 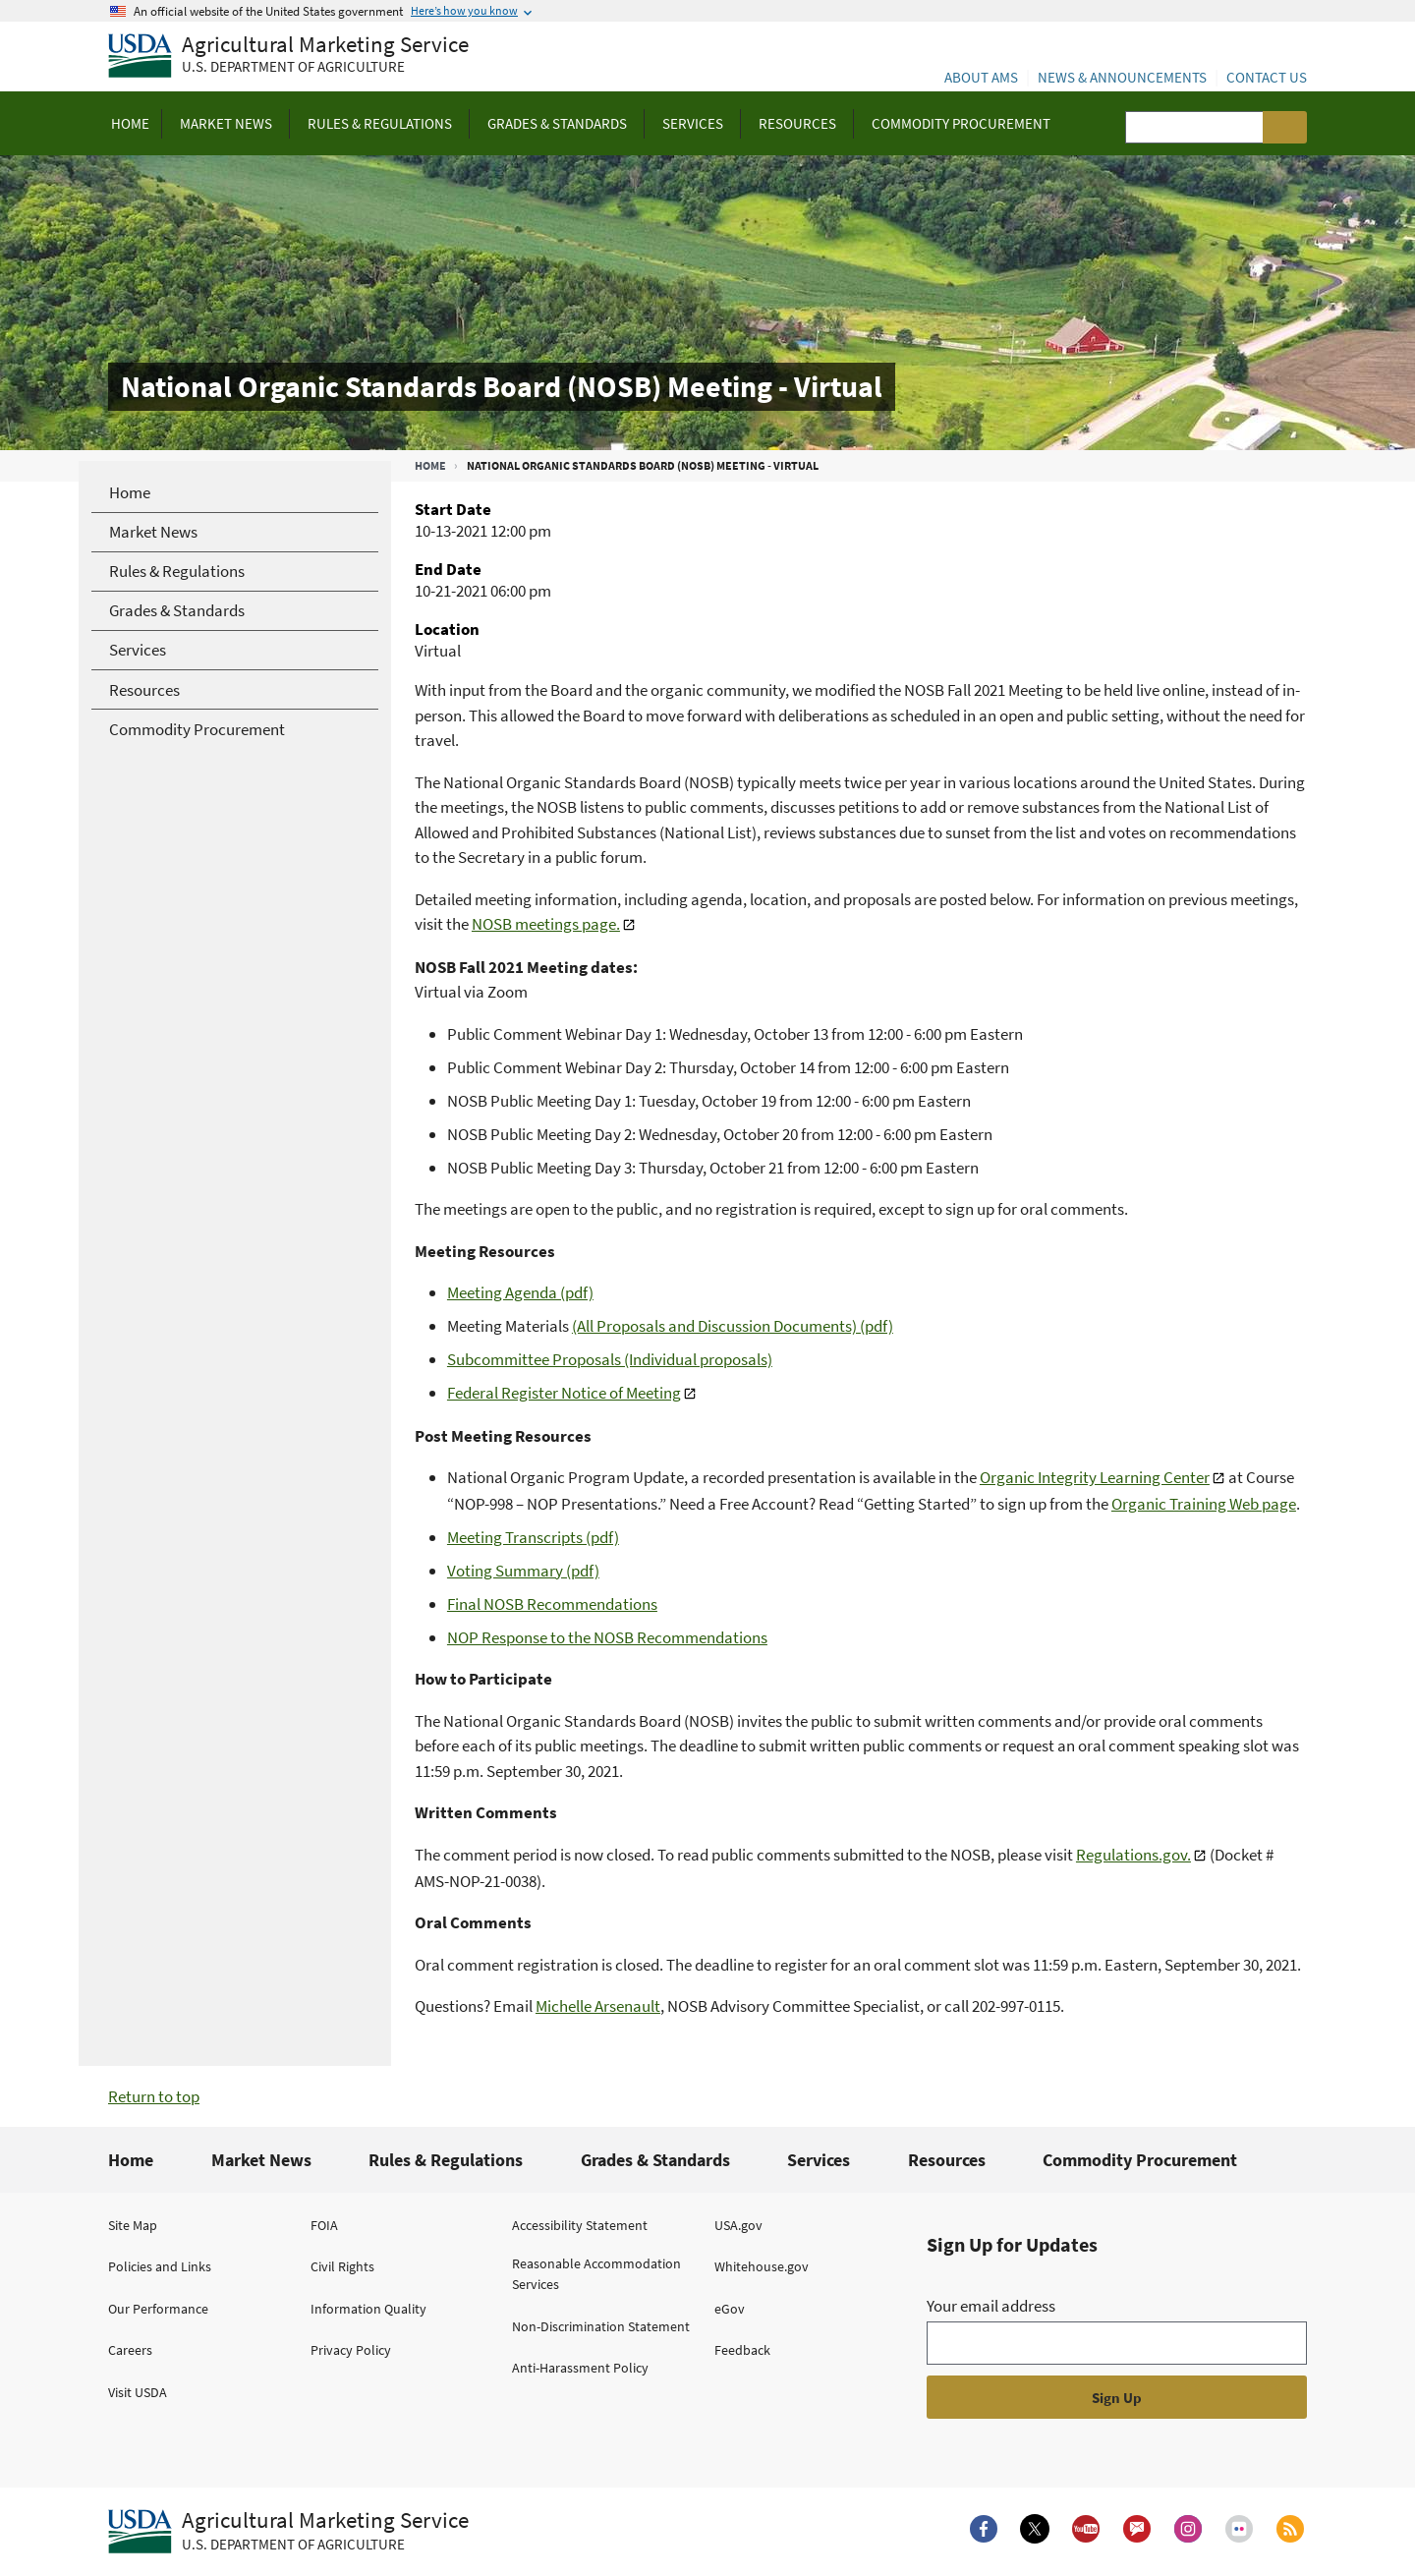 What do you see at coordinates (1095, 1477) in the screenshot?
I see `Organic Integrity Learning Center` at bounding box center [1095, 1477].